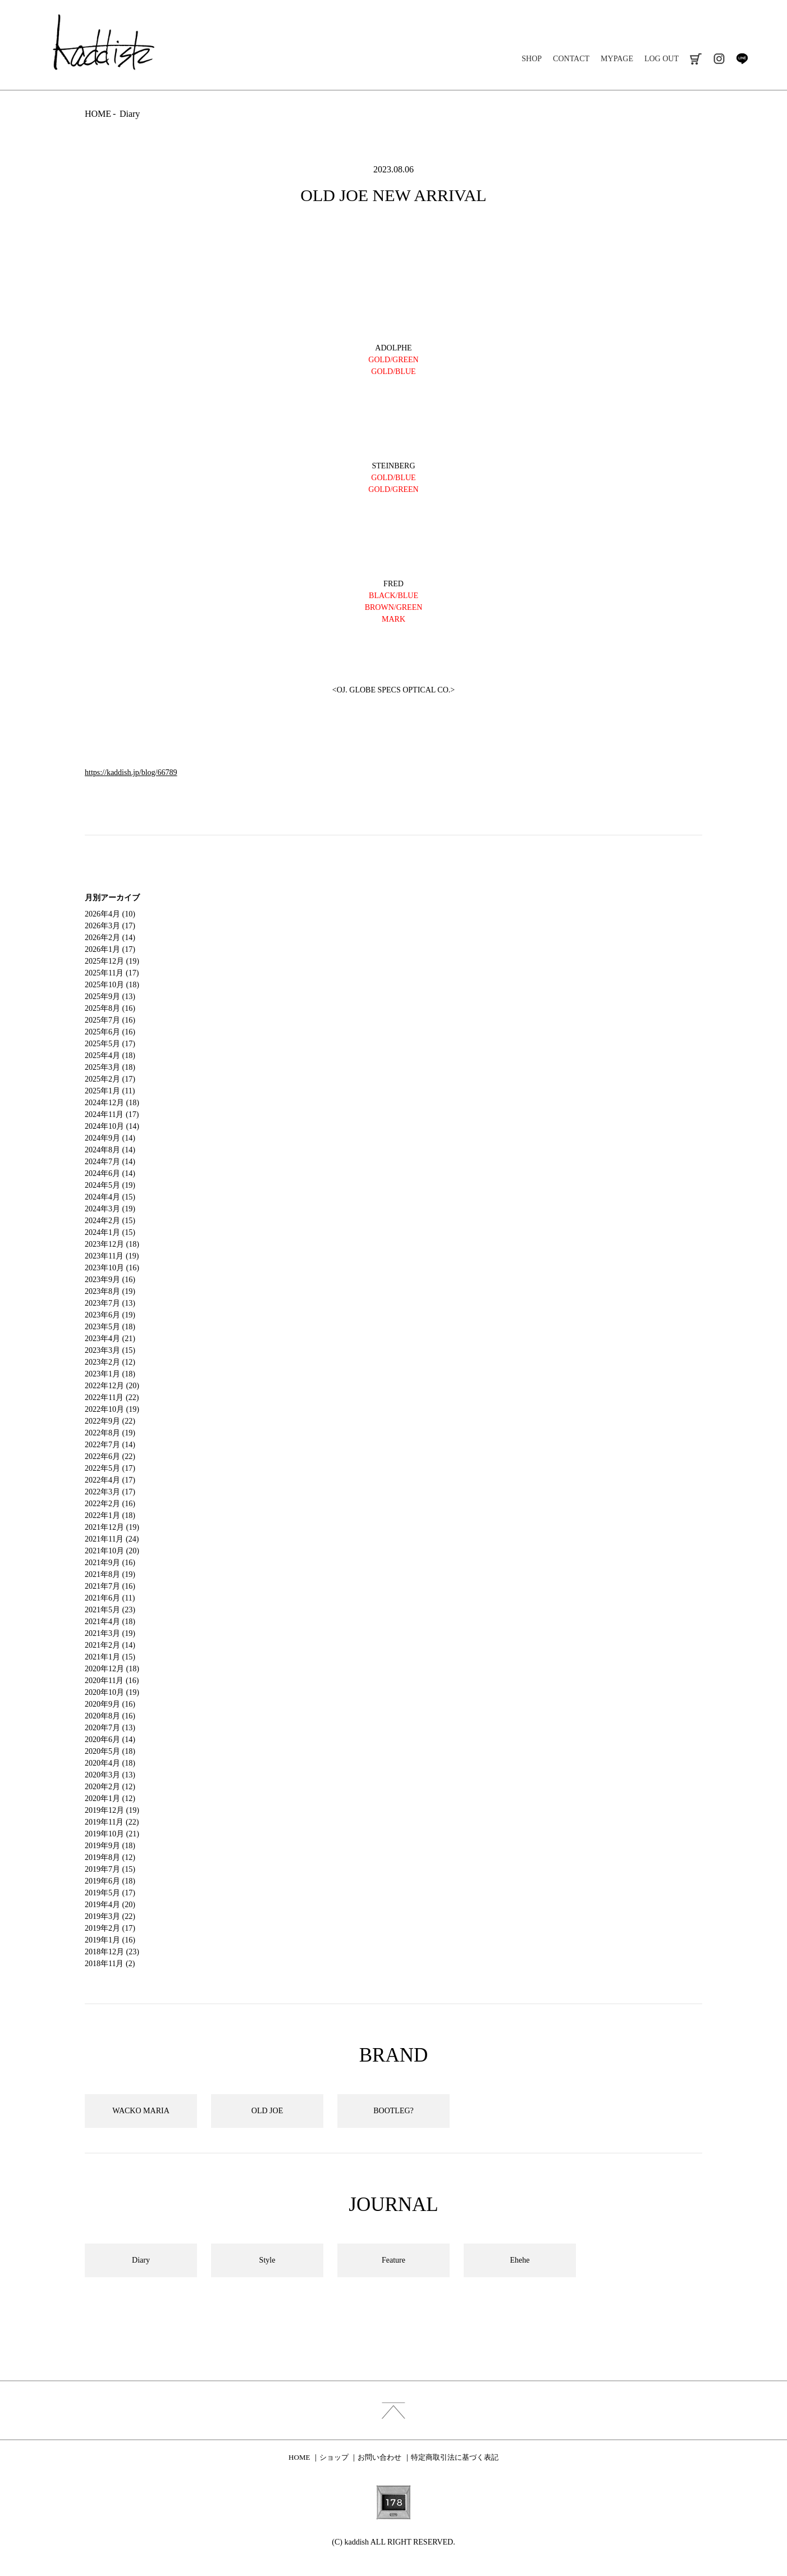  Describe the element at coordinates (110, 1480) in the screenshot. I see `2022年4月 (17)` at that location.